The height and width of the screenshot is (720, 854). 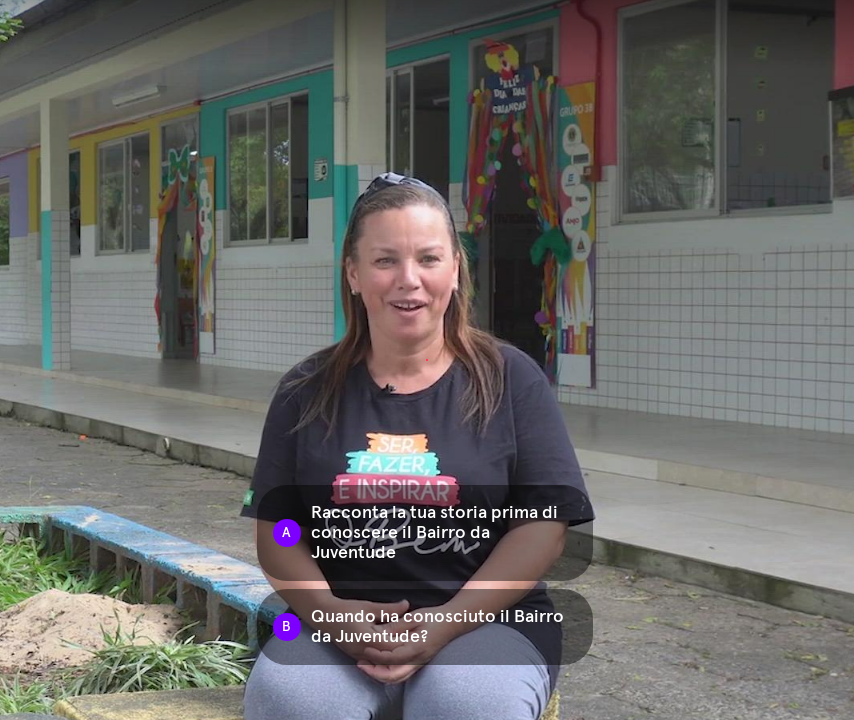 What do you see at coordinates (425, 627) in the screenshot?
I see `[Option B: Quando ha conosciuto il Bairro da Juventude?]` at bounding box center [425, 627].